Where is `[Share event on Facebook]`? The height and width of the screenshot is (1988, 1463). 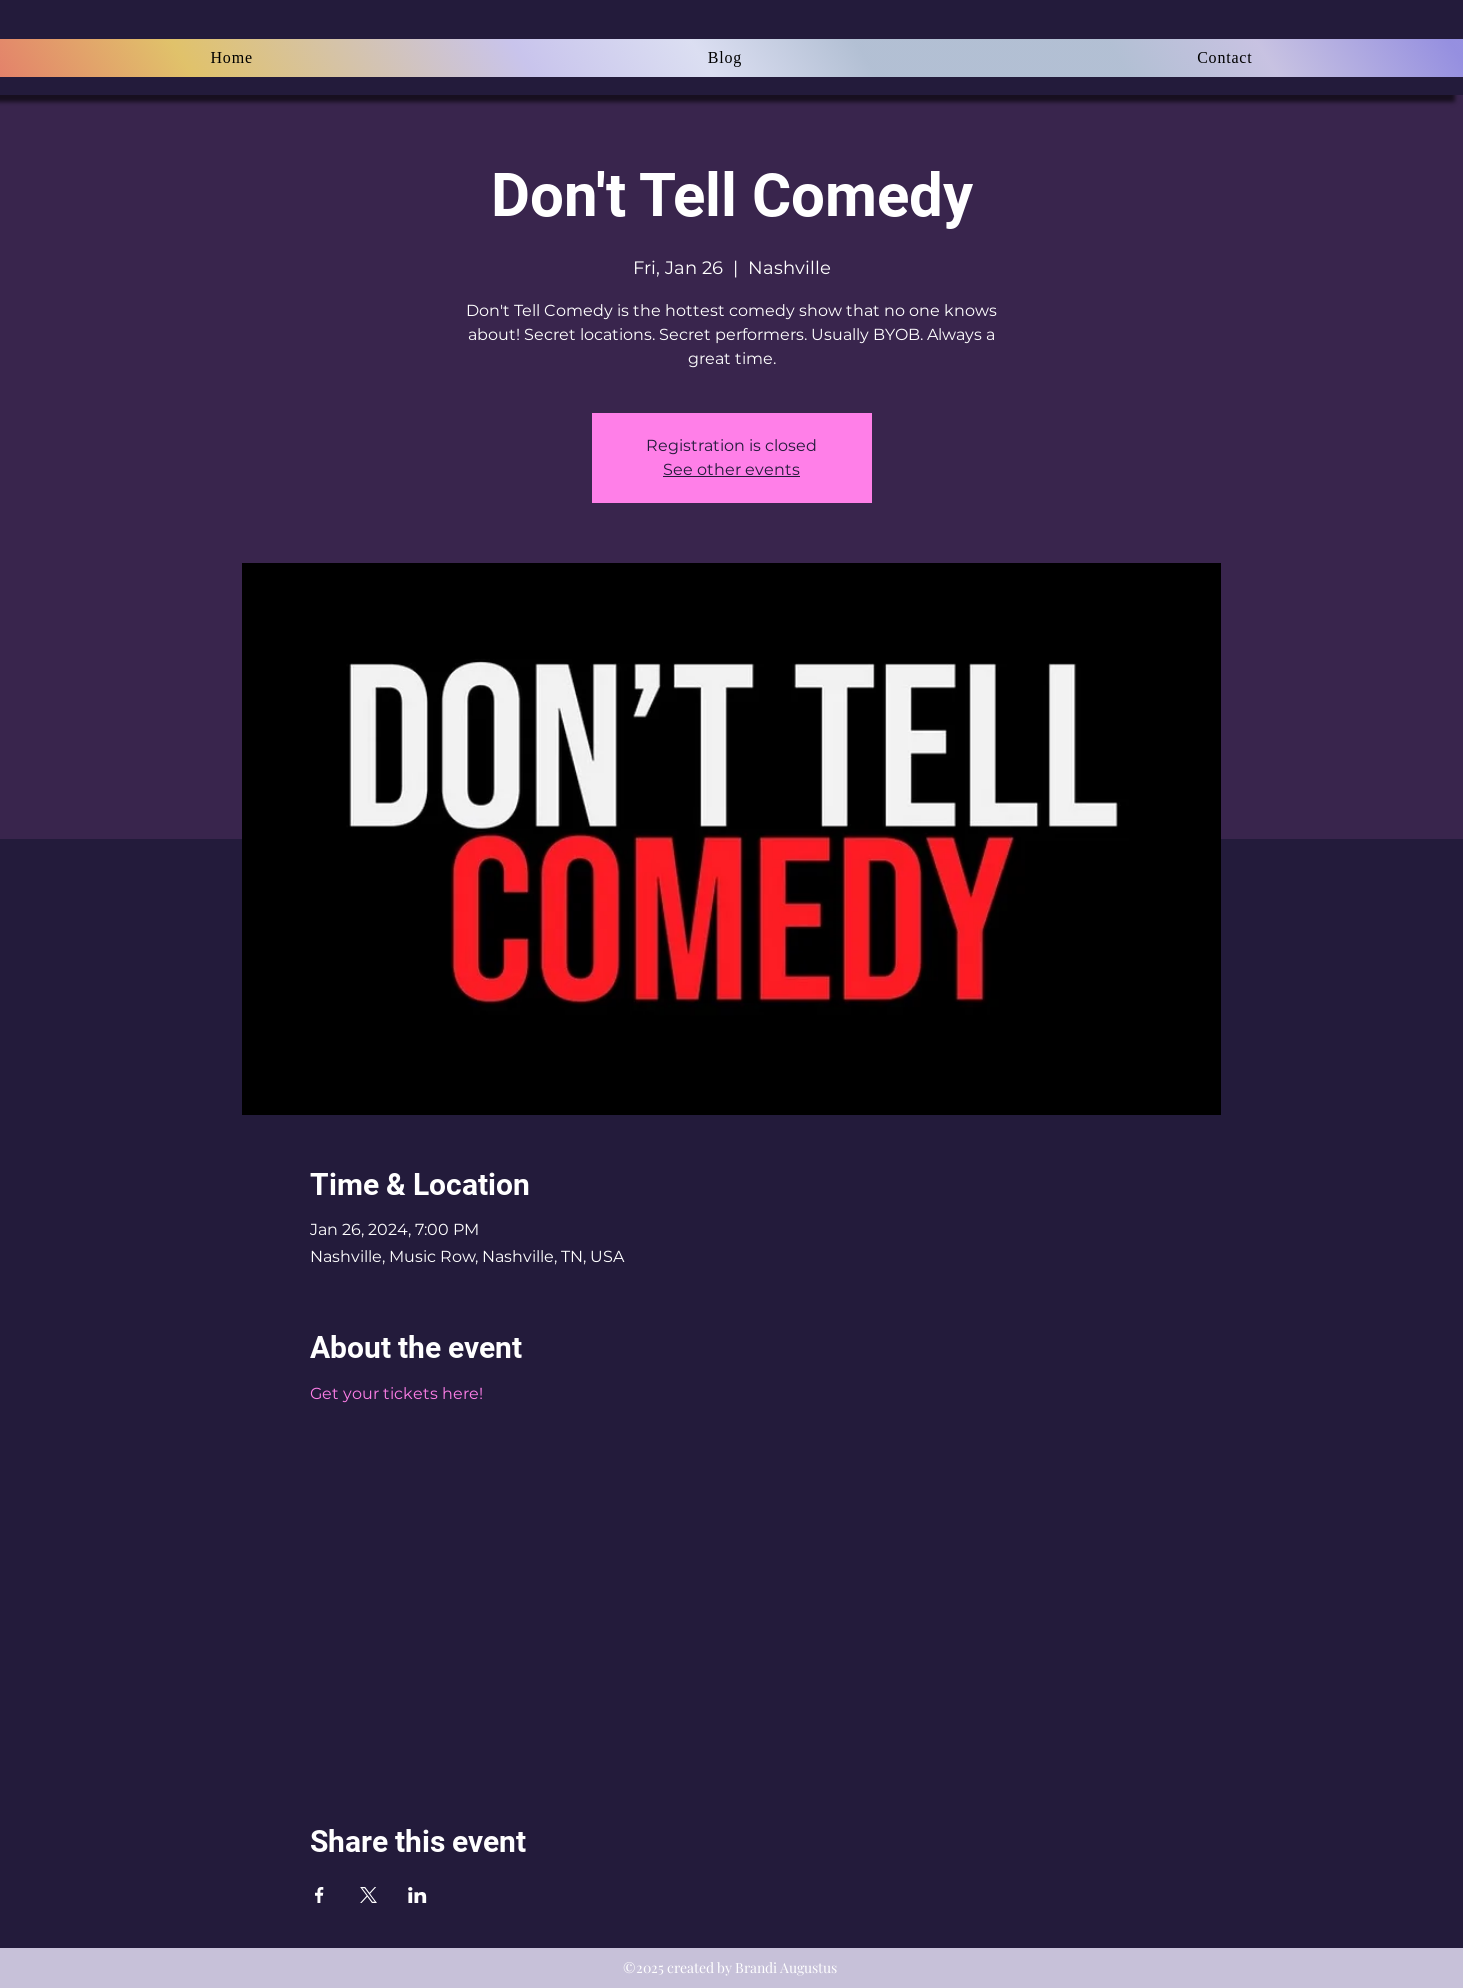 [Share event on Facebook] is located at coordinates (319, 1895).